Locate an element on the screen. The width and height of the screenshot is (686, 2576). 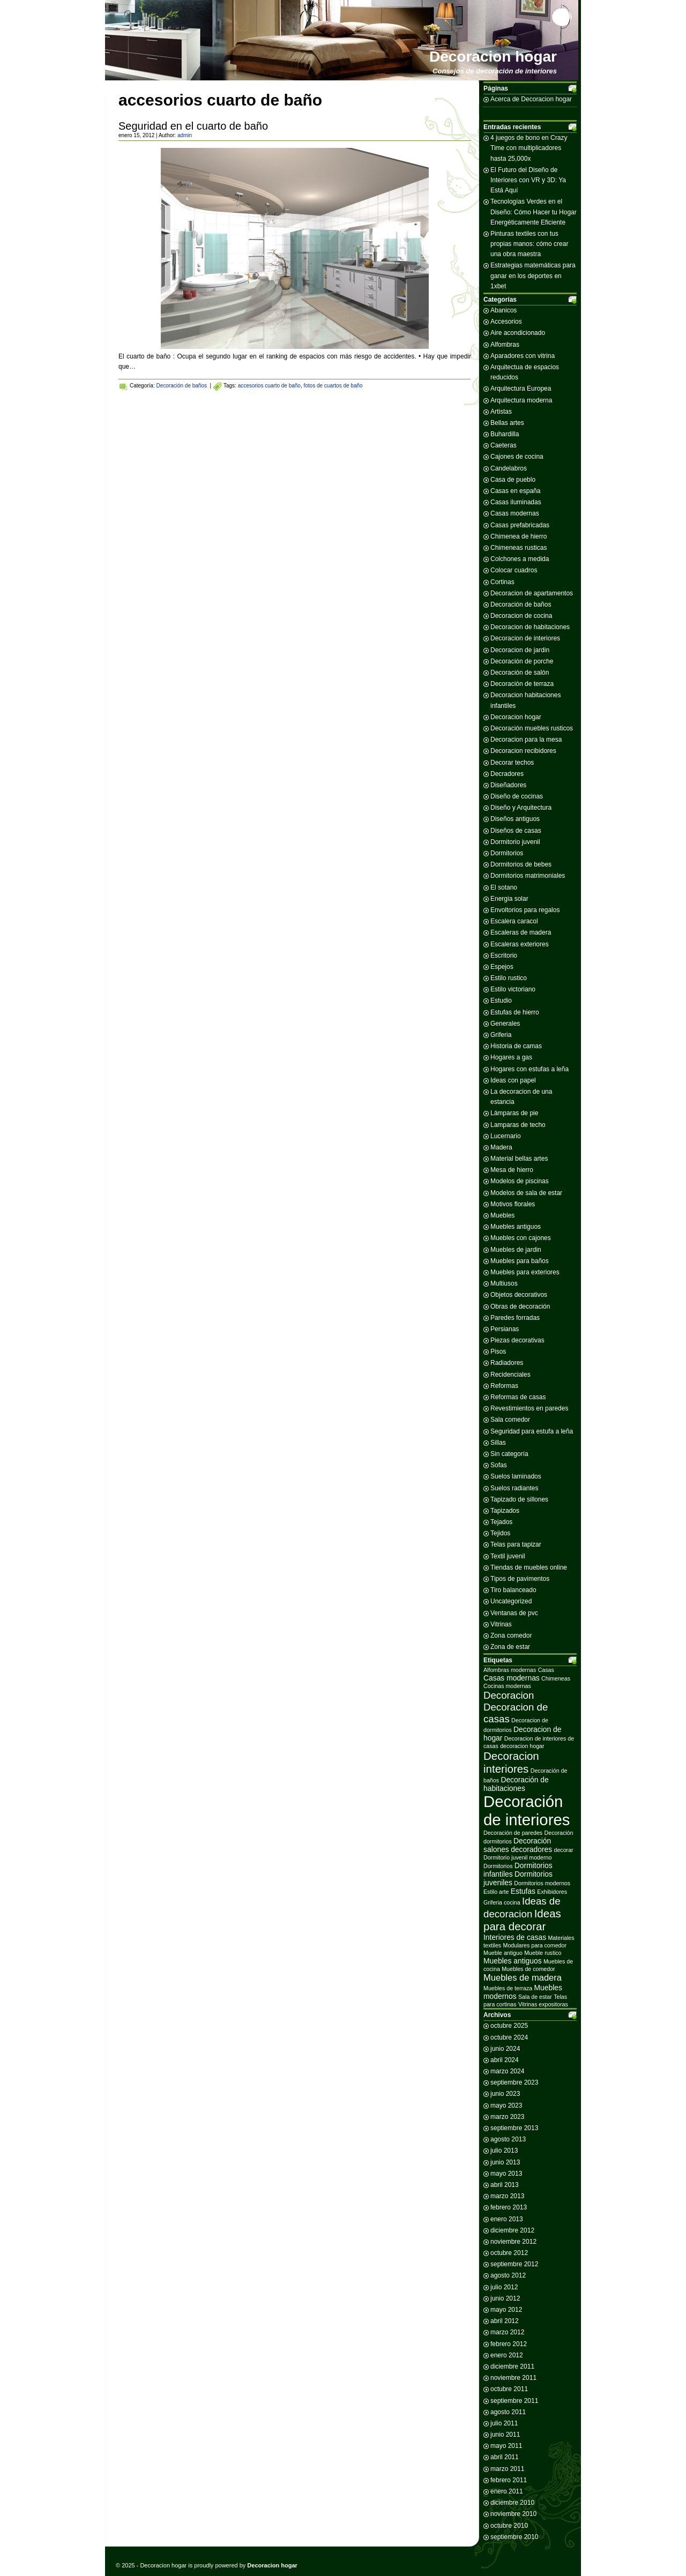
Muebles de jardin is located at coordinates (515, 1249).